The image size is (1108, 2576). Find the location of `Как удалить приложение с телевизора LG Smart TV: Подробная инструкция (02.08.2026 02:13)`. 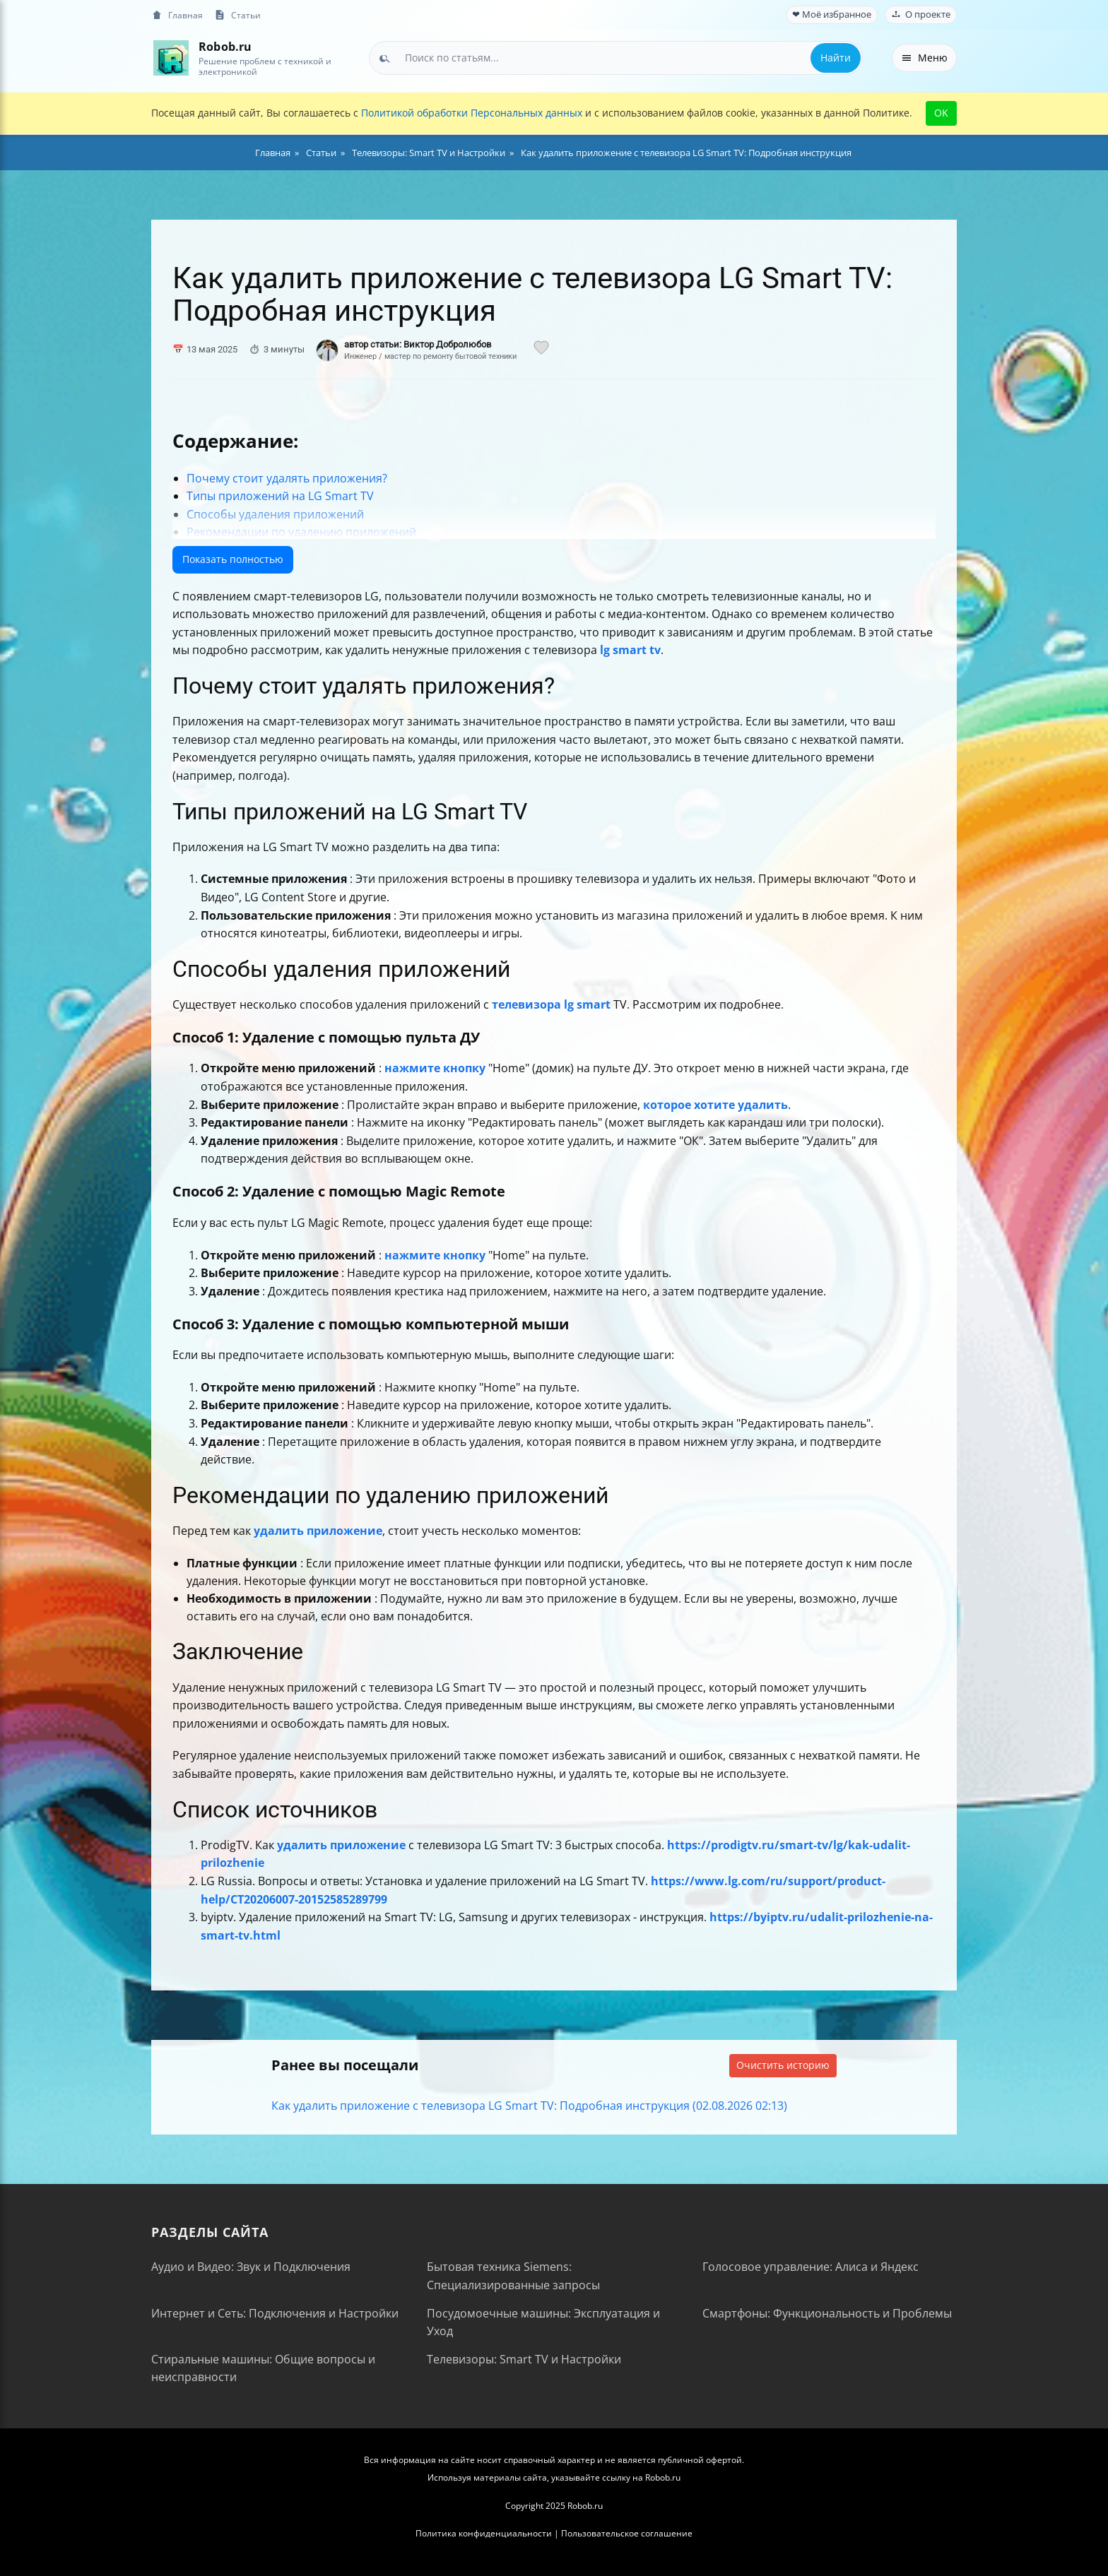

Как удалить приложение с телевизора LG Smart TV: Подробная инструкция (02.08.2026 02:13) is located at coordinates (529, 2105).